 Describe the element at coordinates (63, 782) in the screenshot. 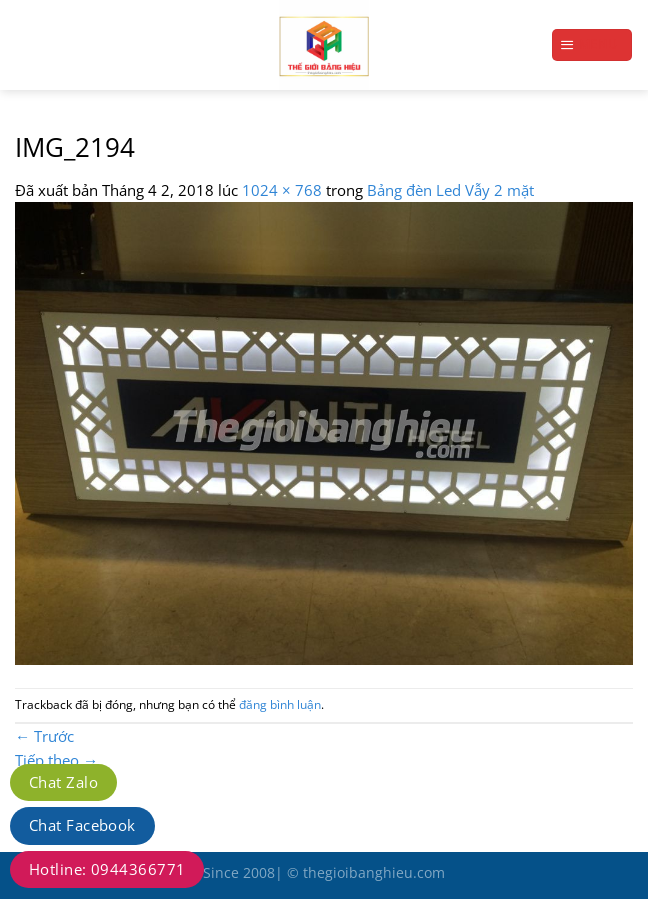

I see `Chat Zalo` at that location.